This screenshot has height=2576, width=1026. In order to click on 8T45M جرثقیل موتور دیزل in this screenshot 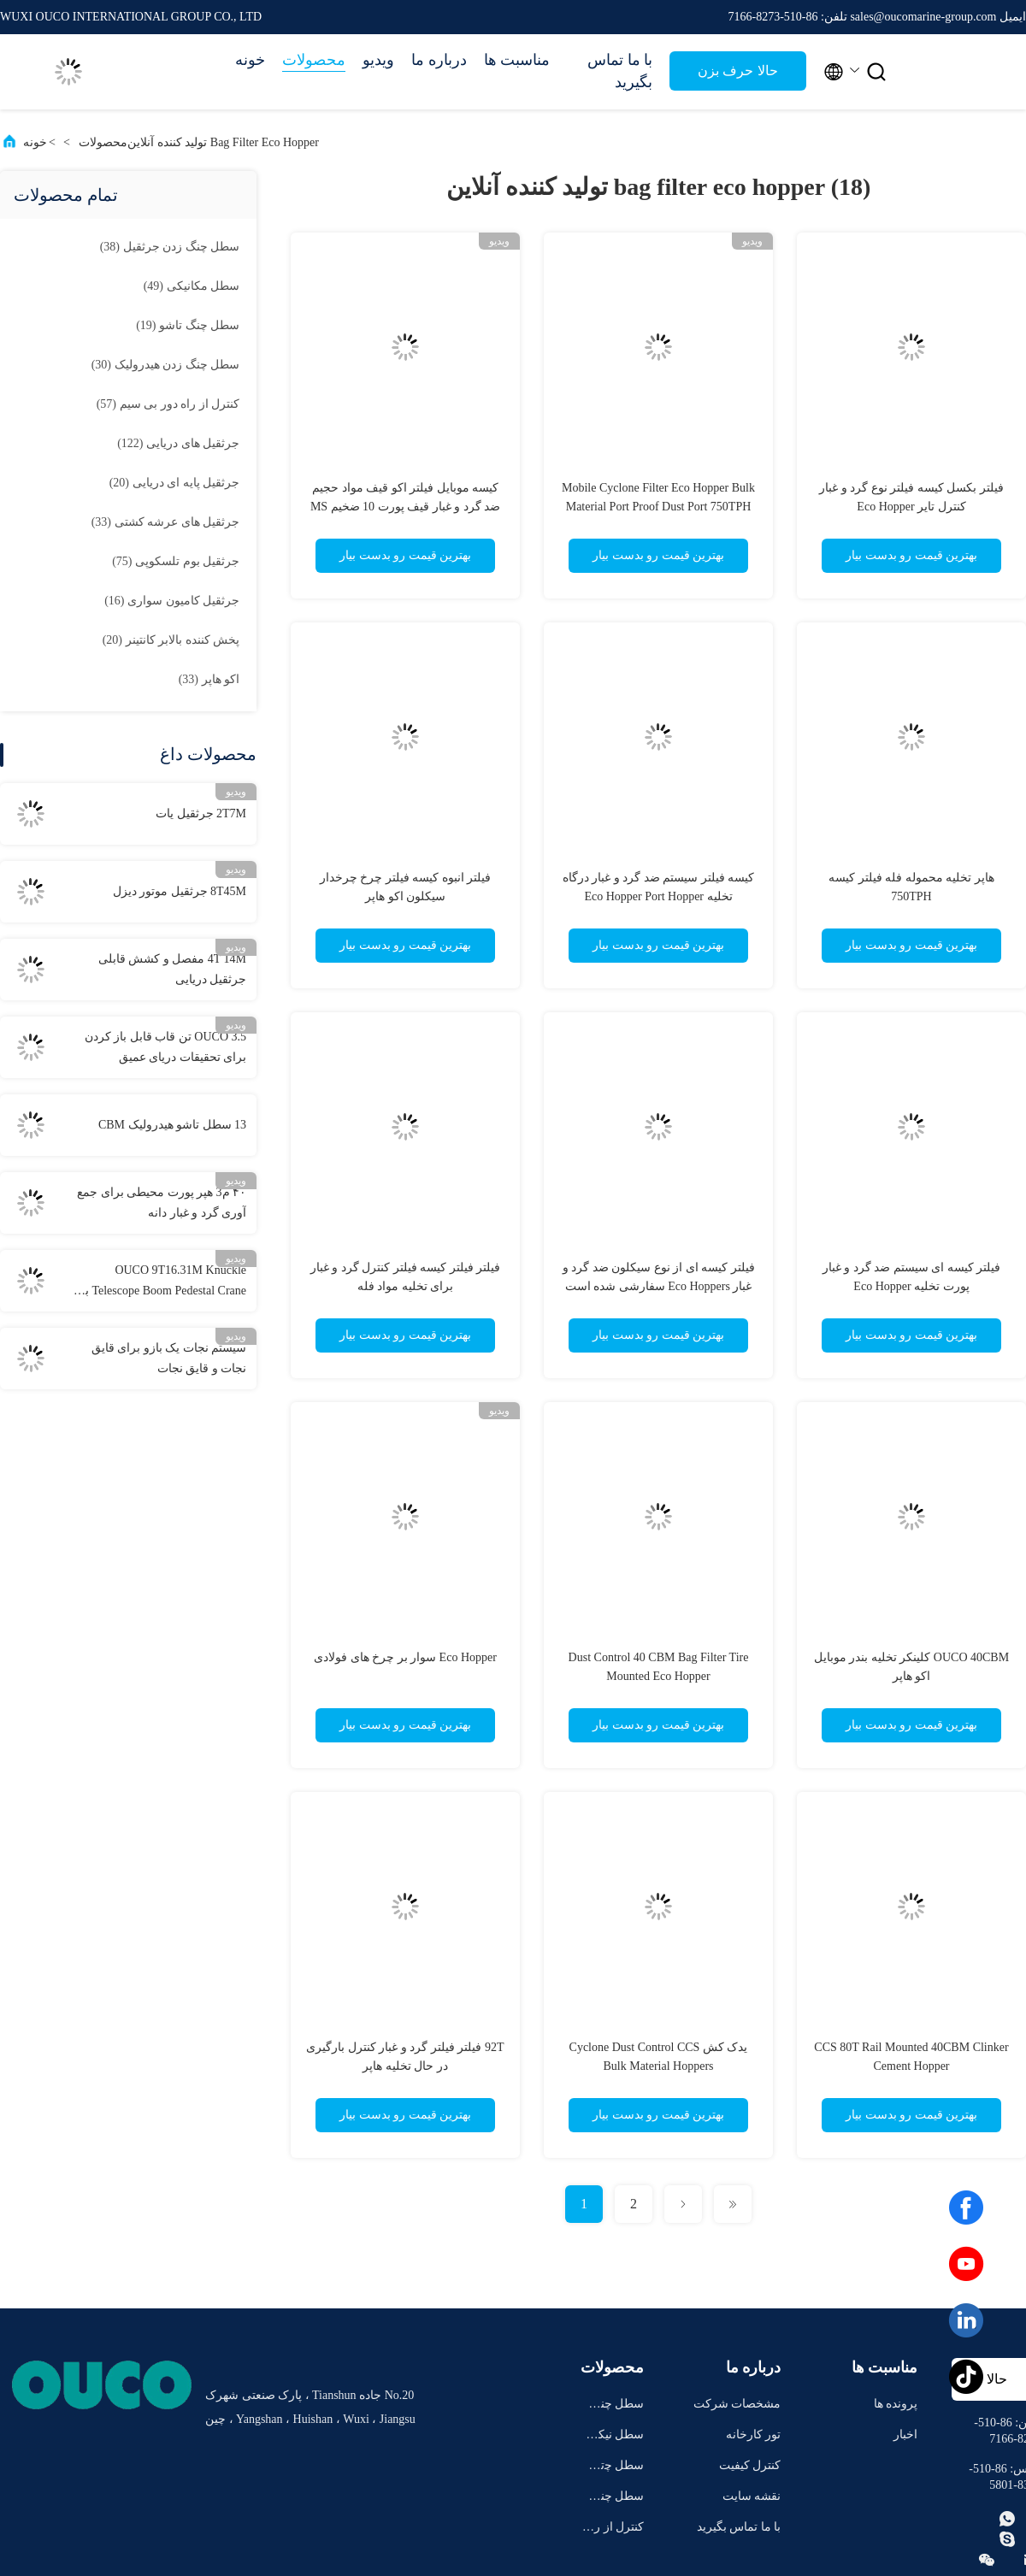, I will do `click(180, 891)`.